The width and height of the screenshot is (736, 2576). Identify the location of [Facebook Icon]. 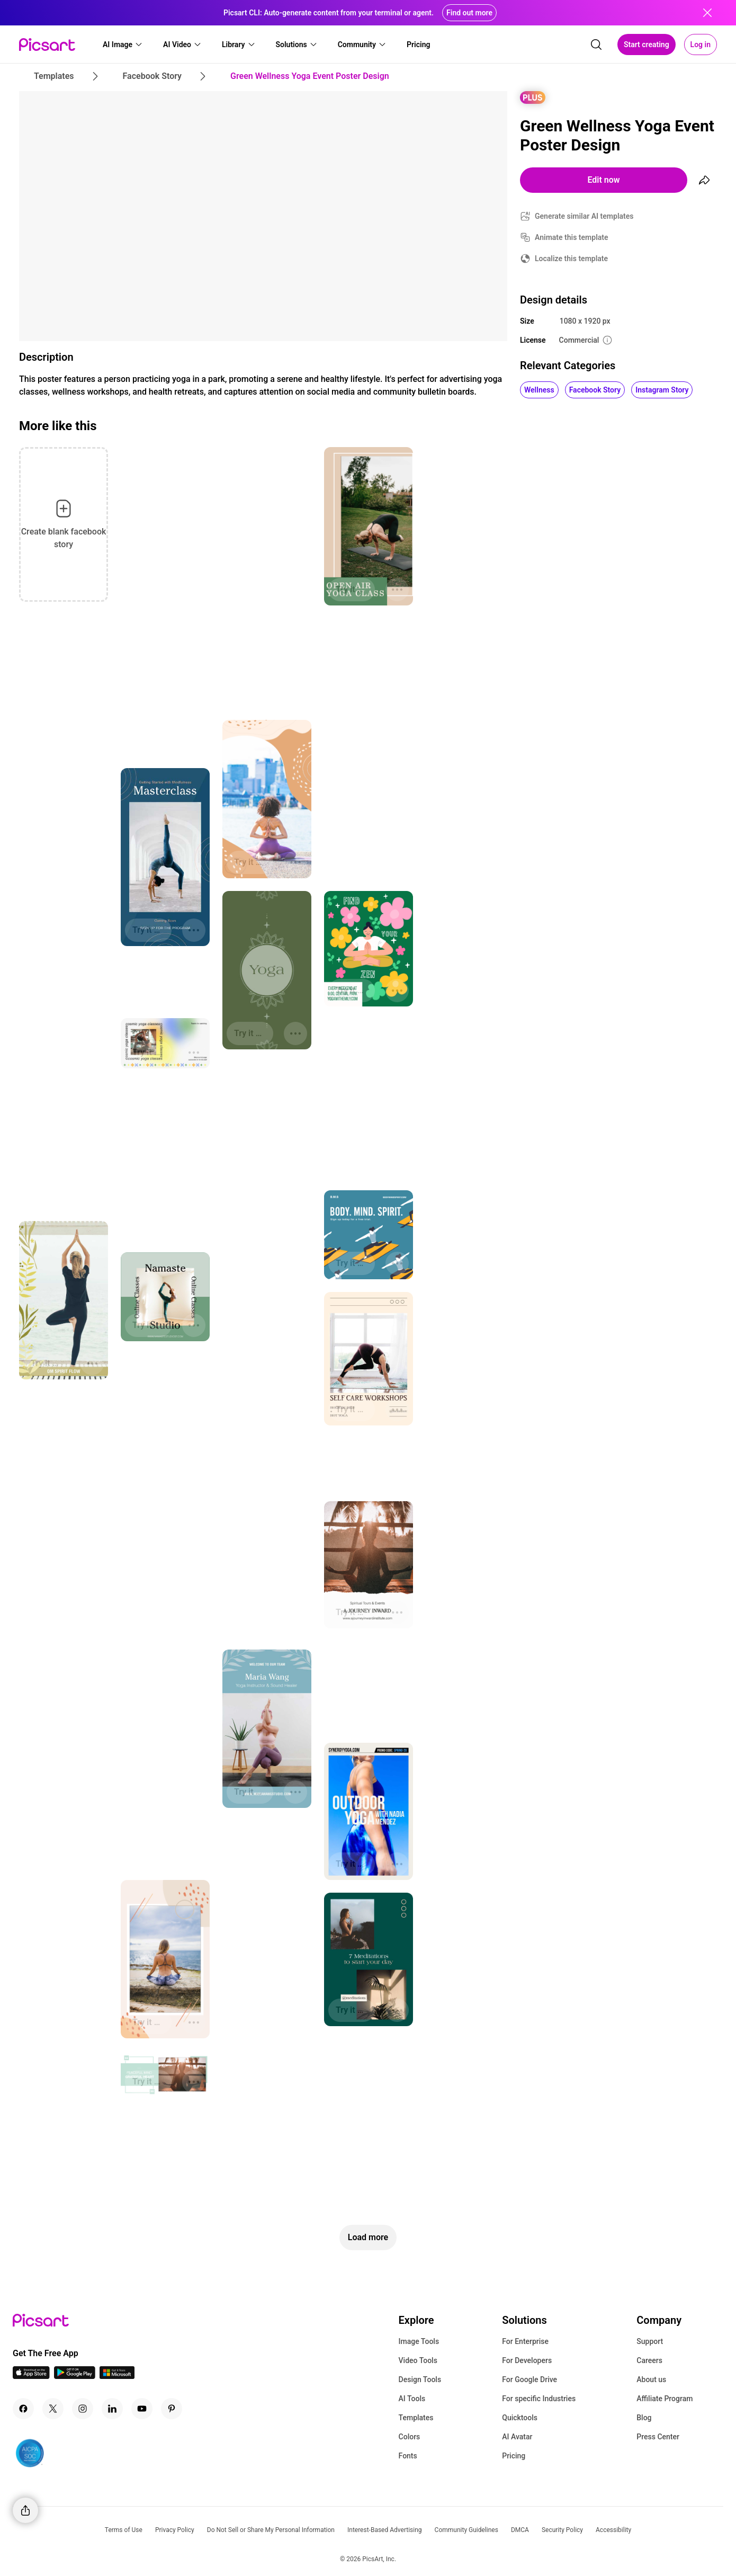
(23, 2408).